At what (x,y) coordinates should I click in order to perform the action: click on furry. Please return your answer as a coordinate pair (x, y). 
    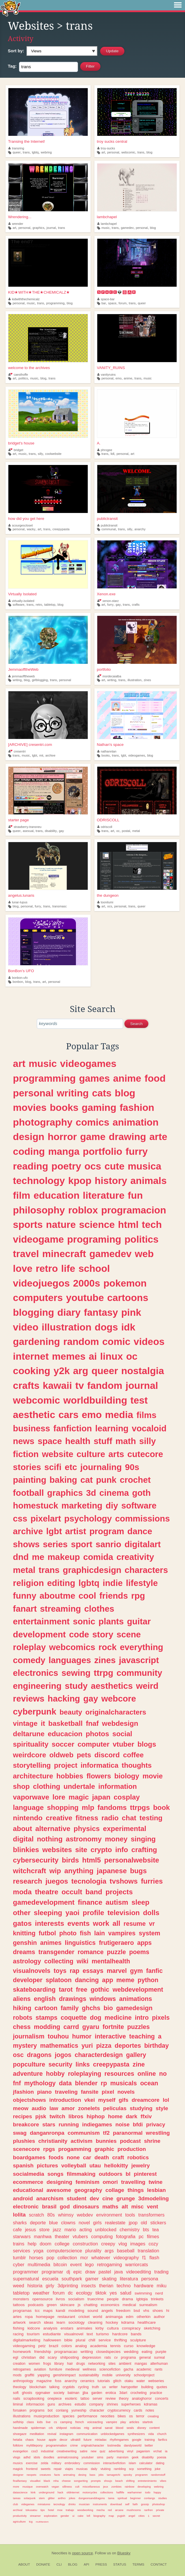
    Looking at the image, I should click on (110, 604).